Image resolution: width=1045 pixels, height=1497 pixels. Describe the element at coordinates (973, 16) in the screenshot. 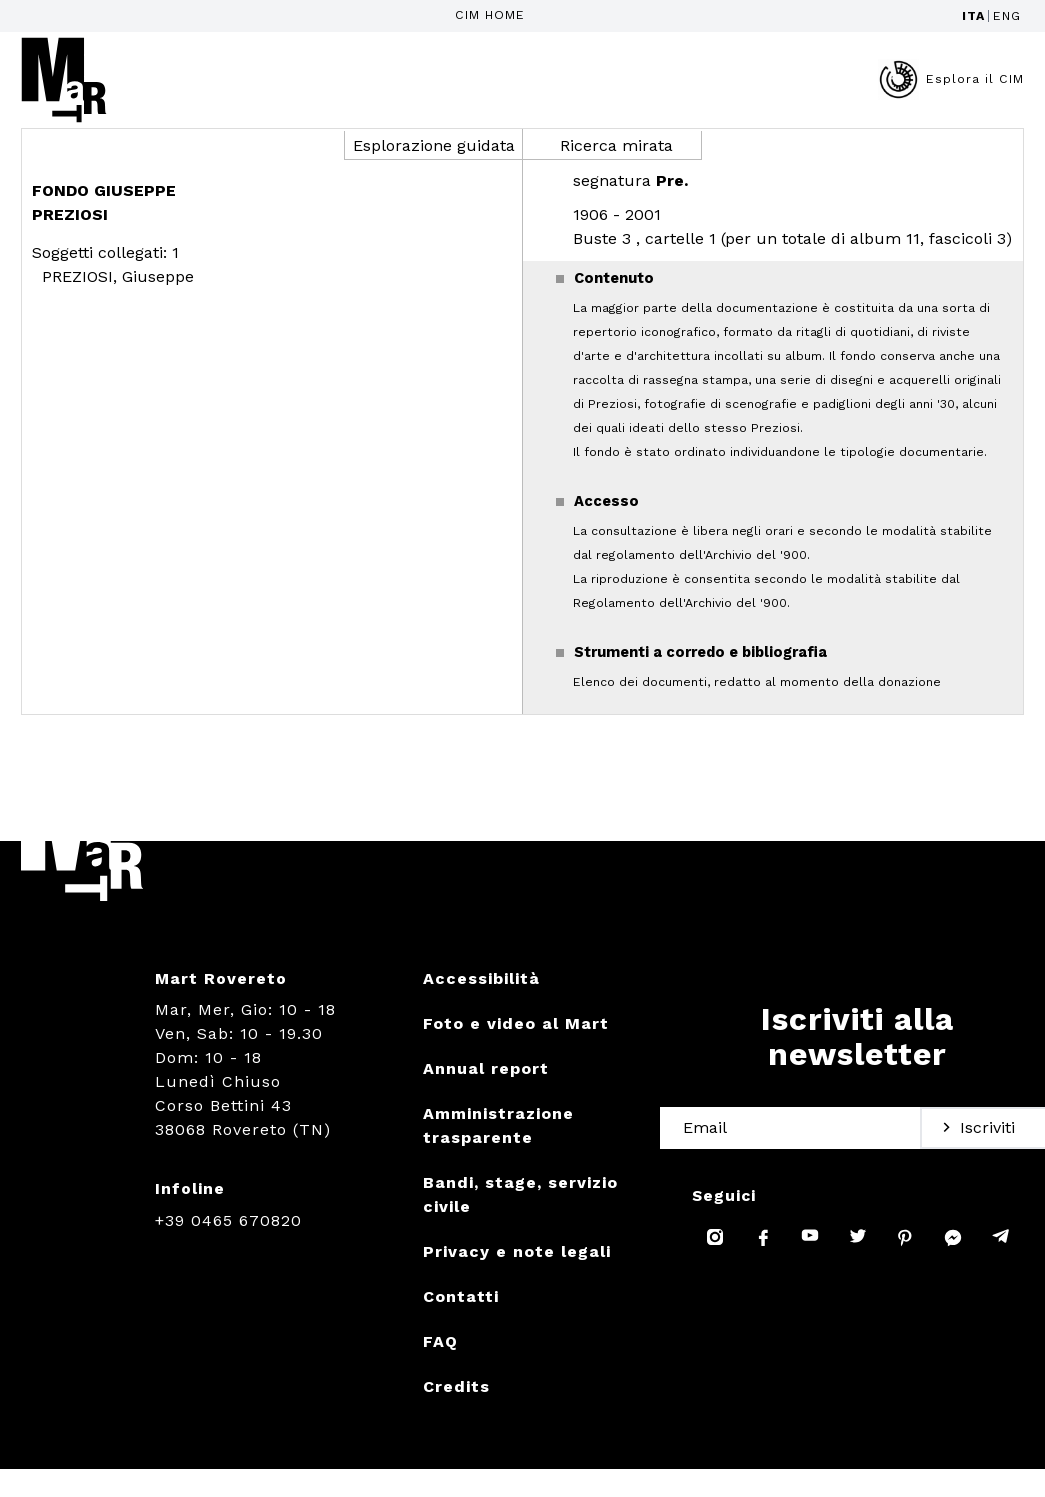

I see `ITA` at that location.